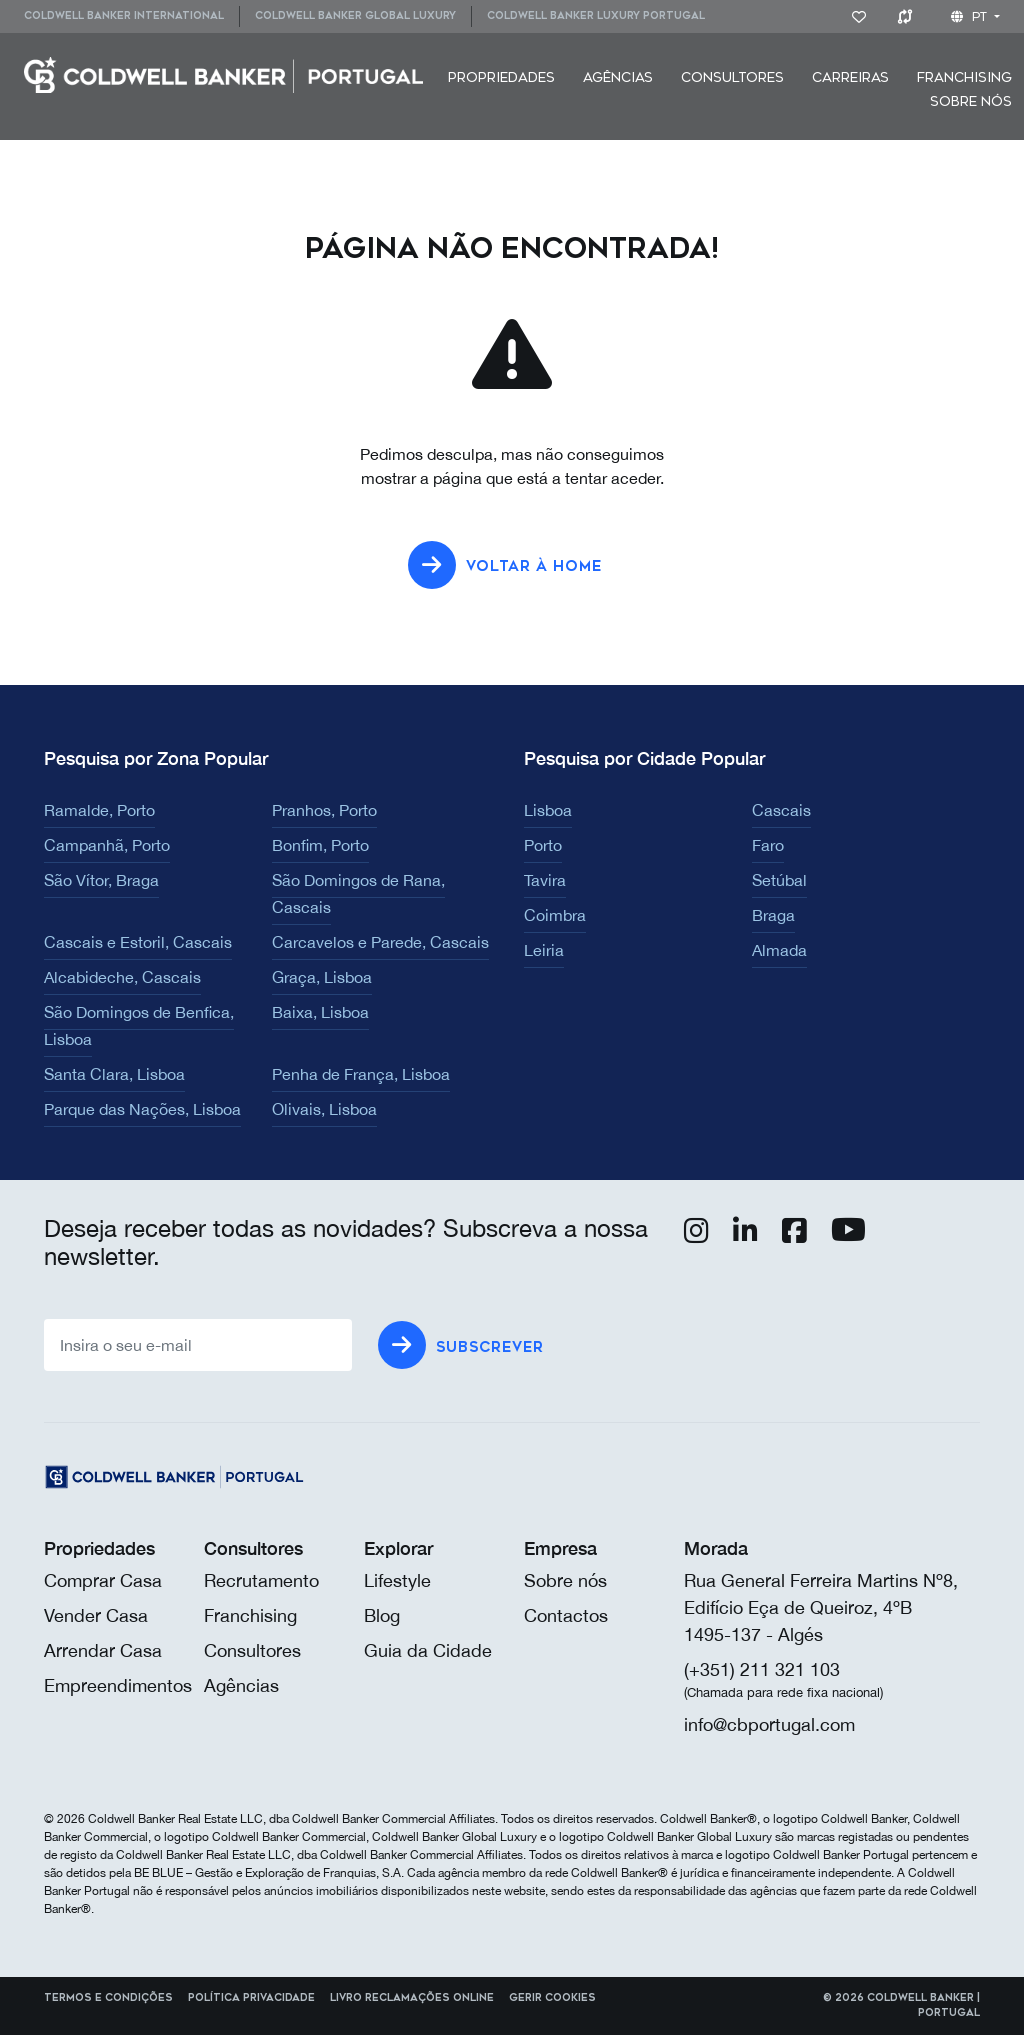  I want to click on Consultores, so click(732, 77).